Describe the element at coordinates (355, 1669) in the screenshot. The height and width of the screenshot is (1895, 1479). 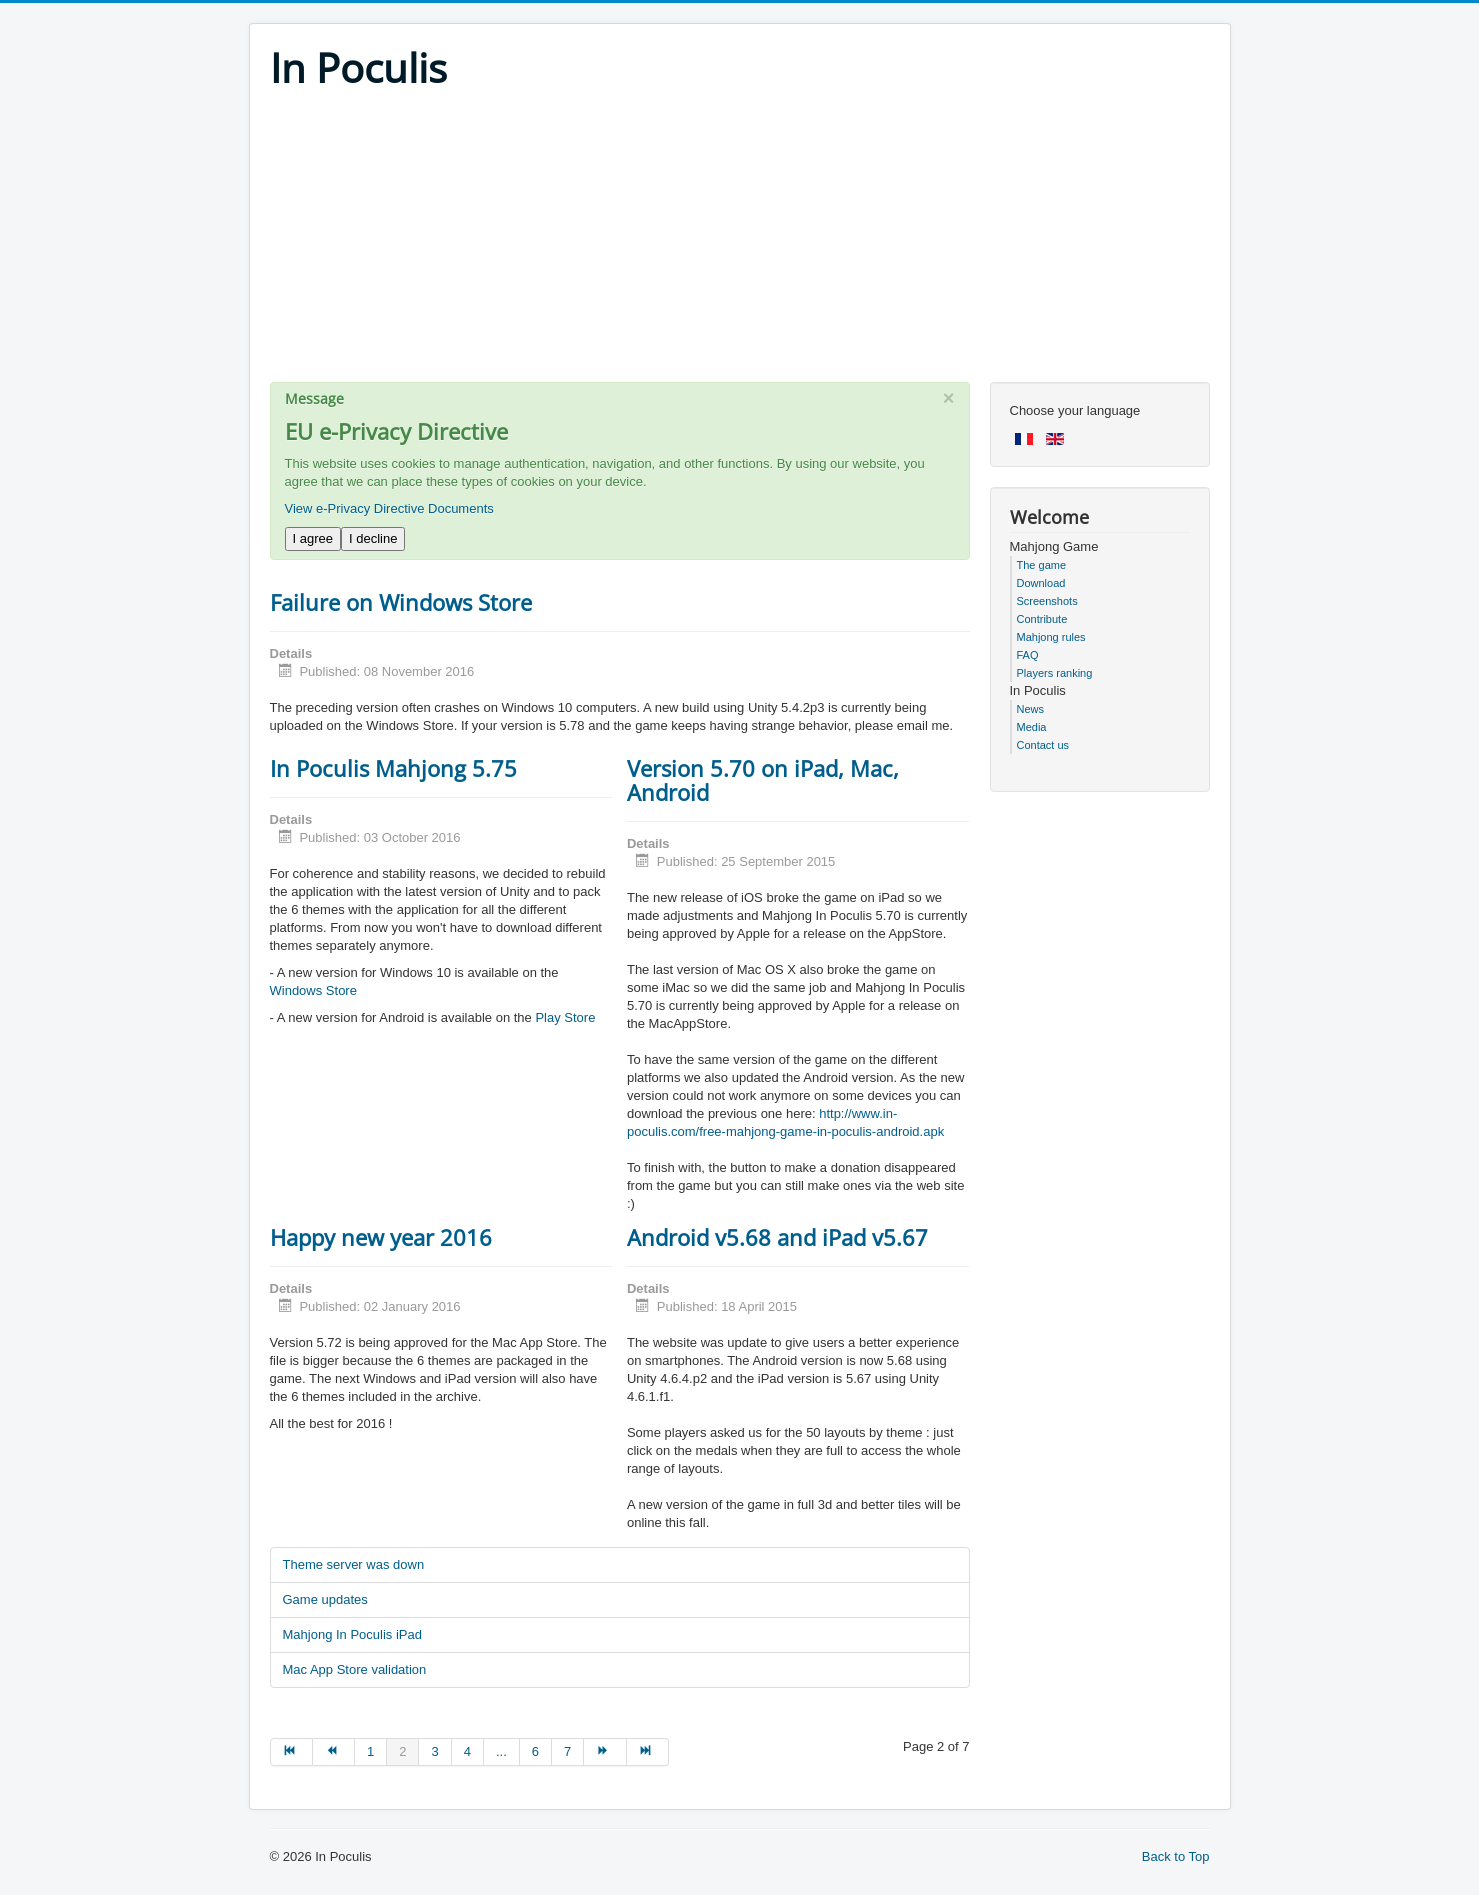
I see `Mac App Store validation` at that location.